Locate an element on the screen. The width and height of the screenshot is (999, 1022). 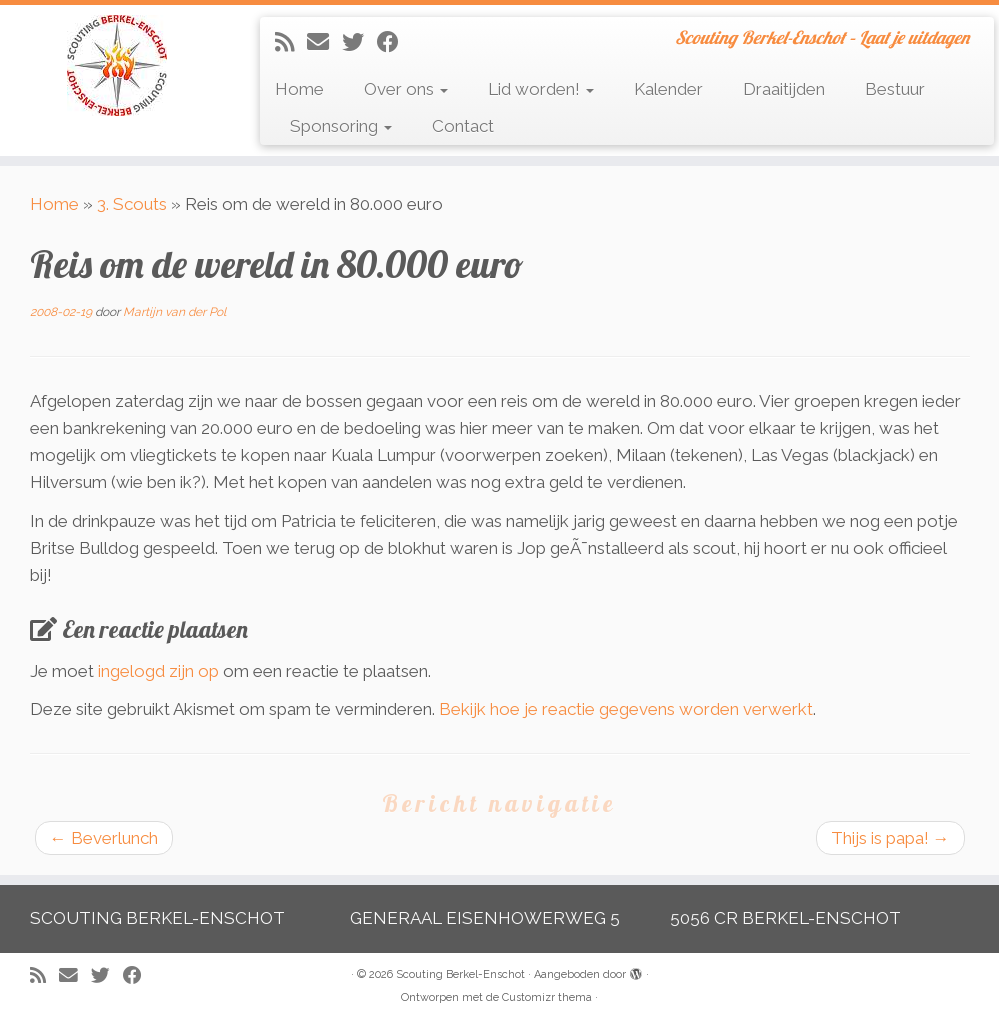
[Volg me op Twitter] is located at coordinates (359, 42).